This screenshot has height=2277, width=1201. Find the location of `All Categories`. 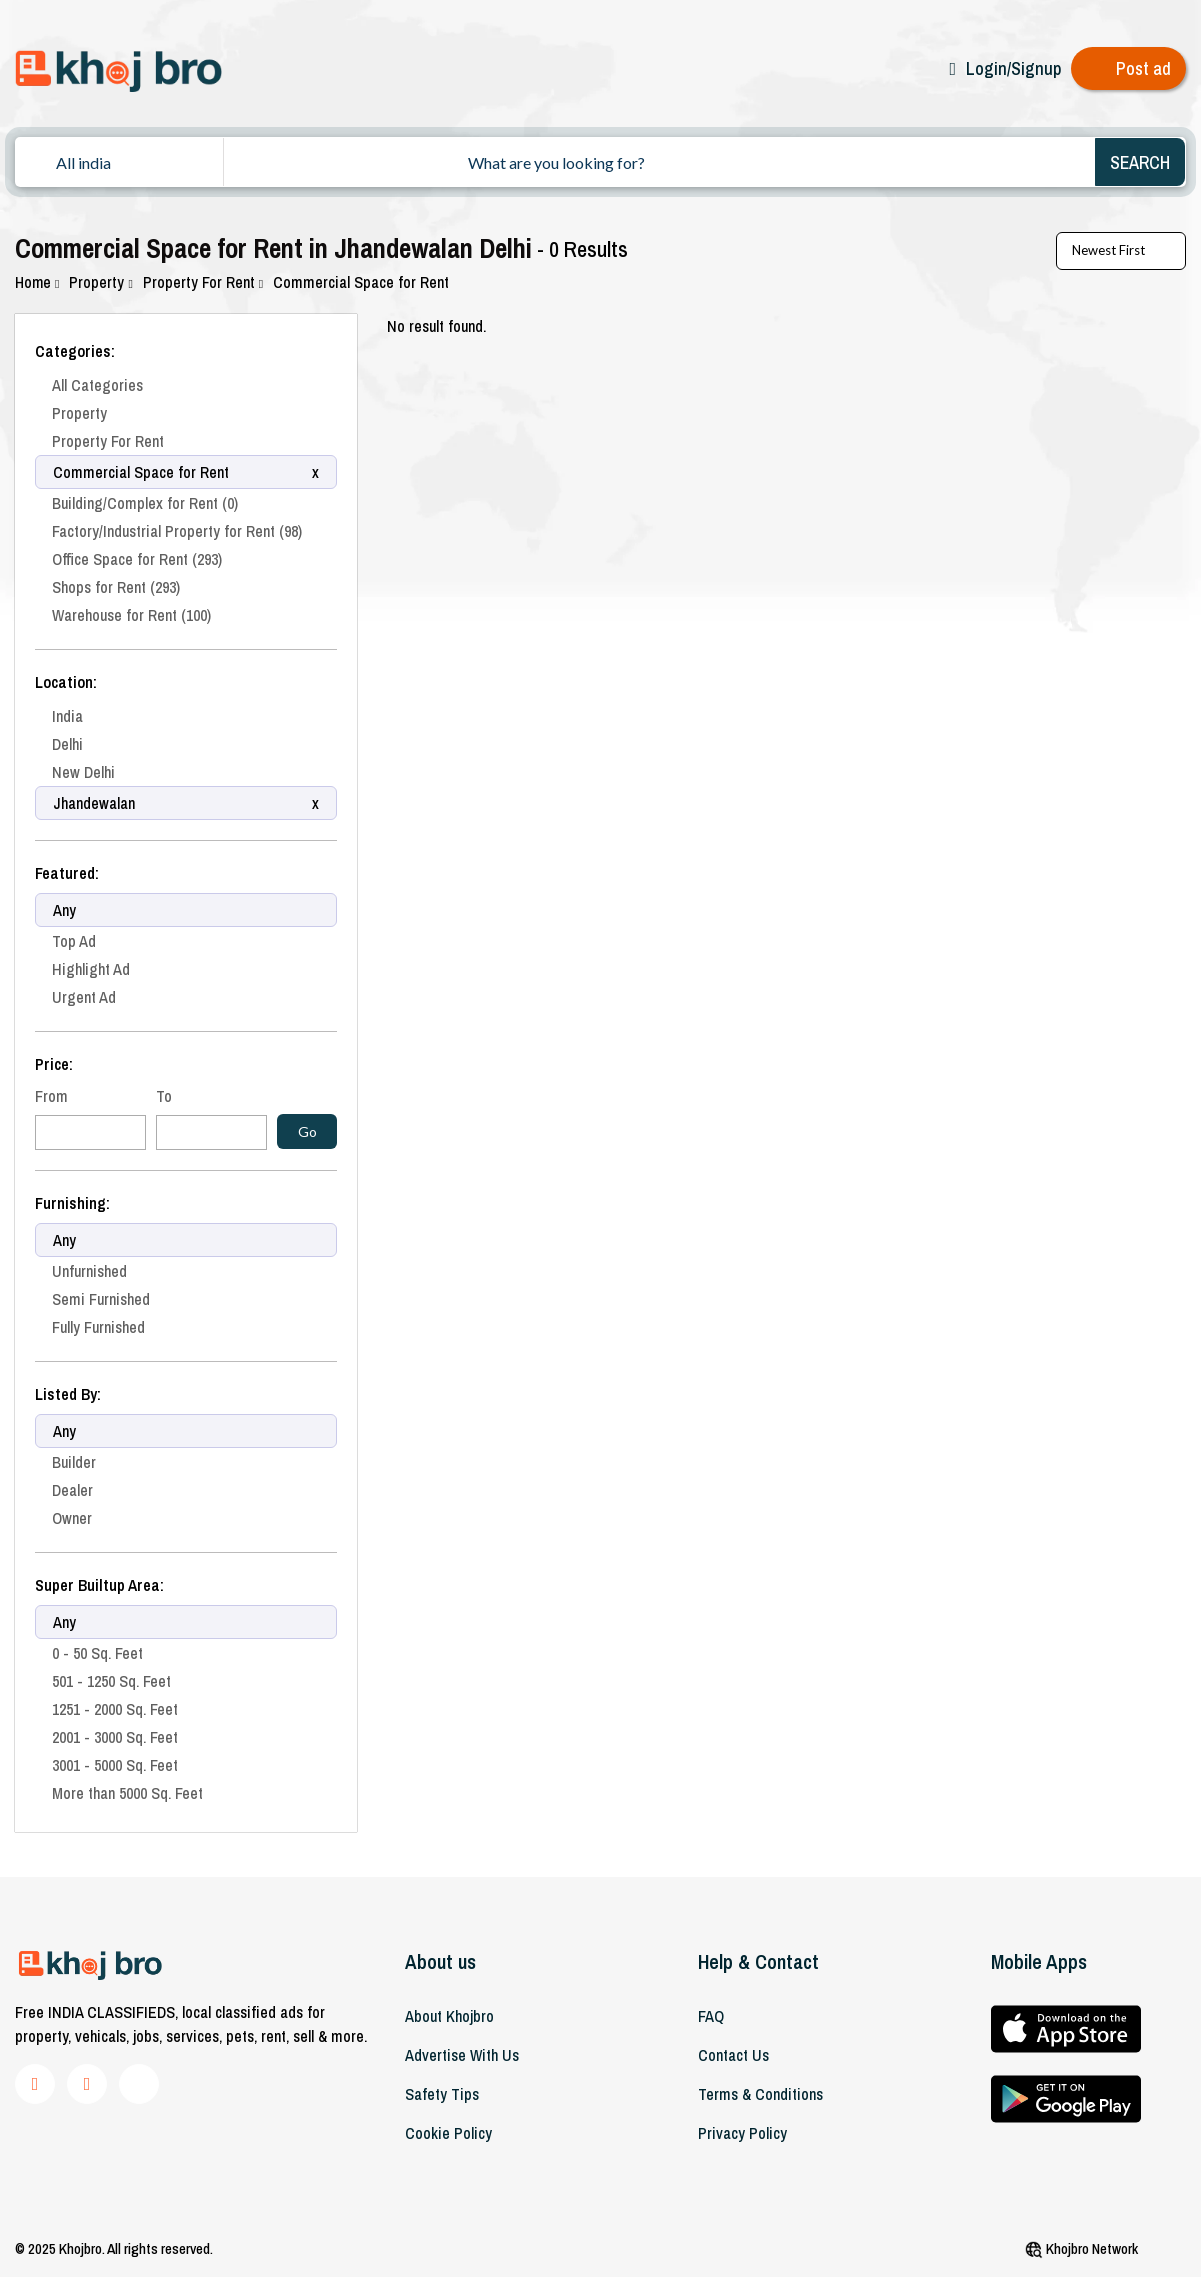

All Categories is located at coordinates (97, 385).